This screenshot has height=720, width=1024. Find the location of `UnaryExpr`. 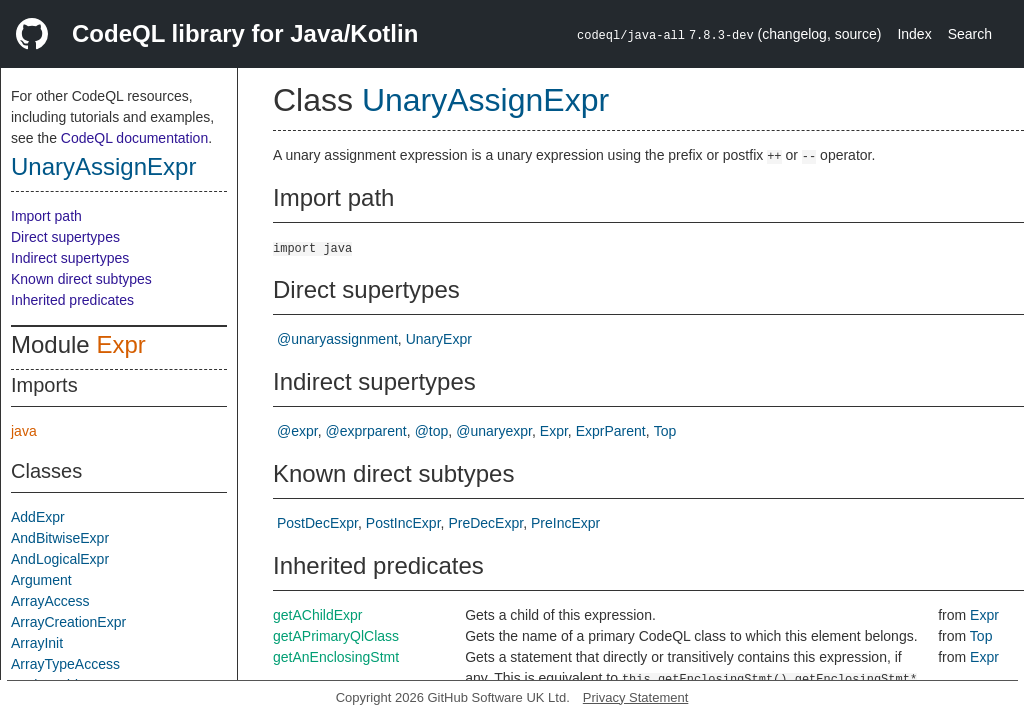

UnaryExpr is located at coordinates (439, 339).